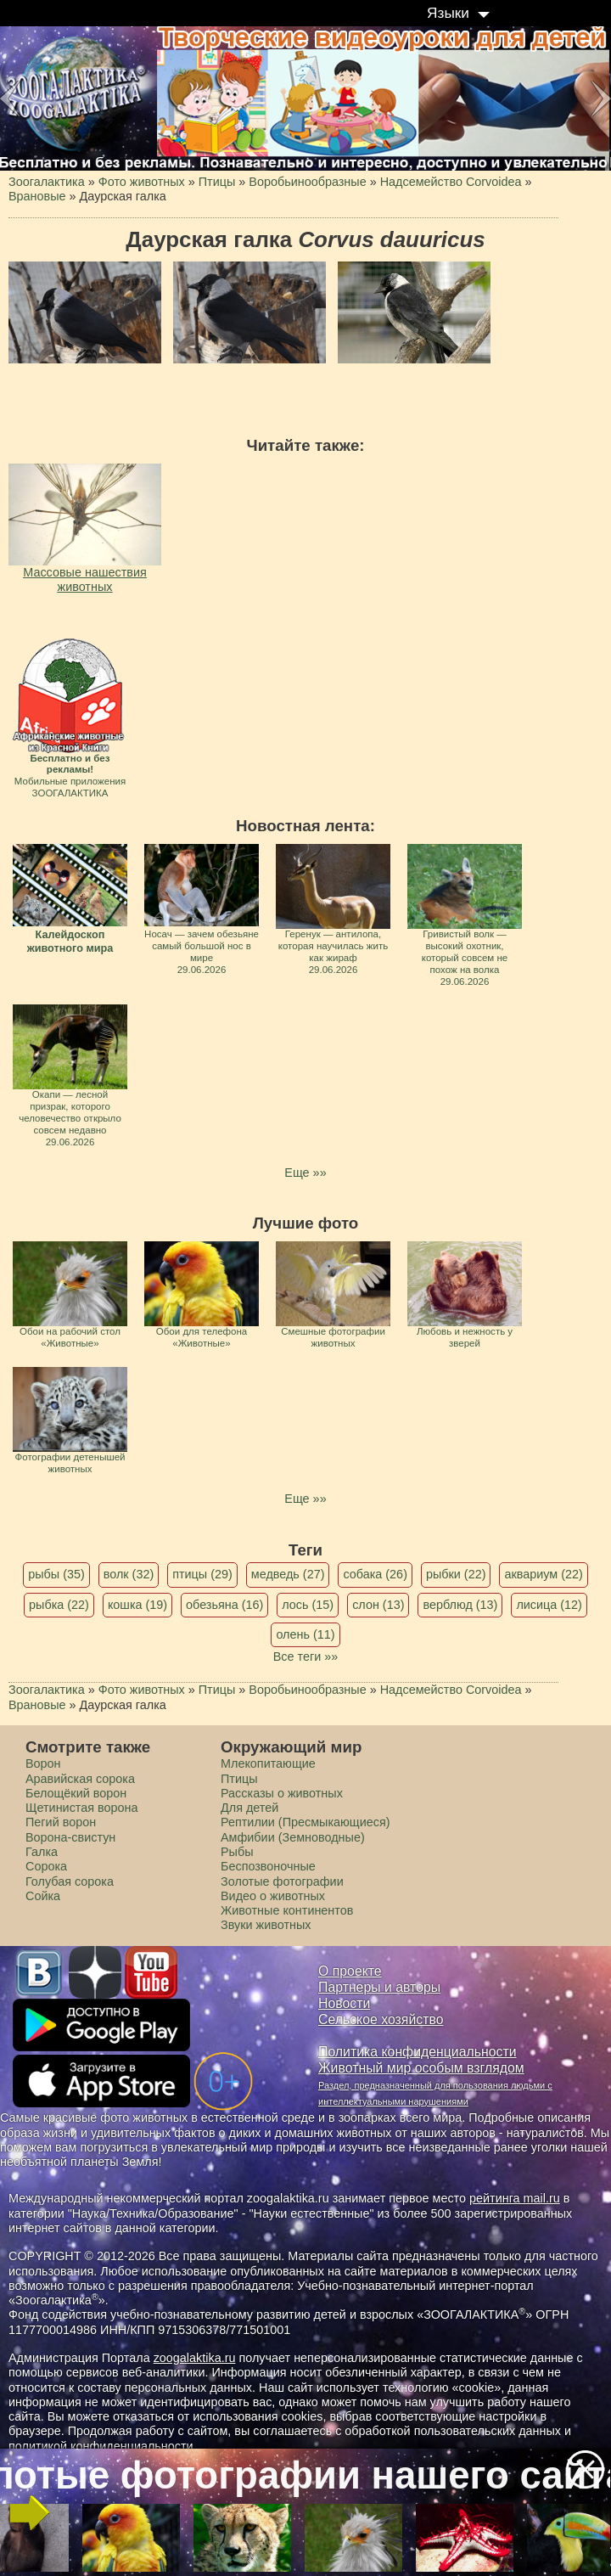  Describe the element at coordinates (202, 1574) in the screenshot. I see `птицы (29)` at that location.